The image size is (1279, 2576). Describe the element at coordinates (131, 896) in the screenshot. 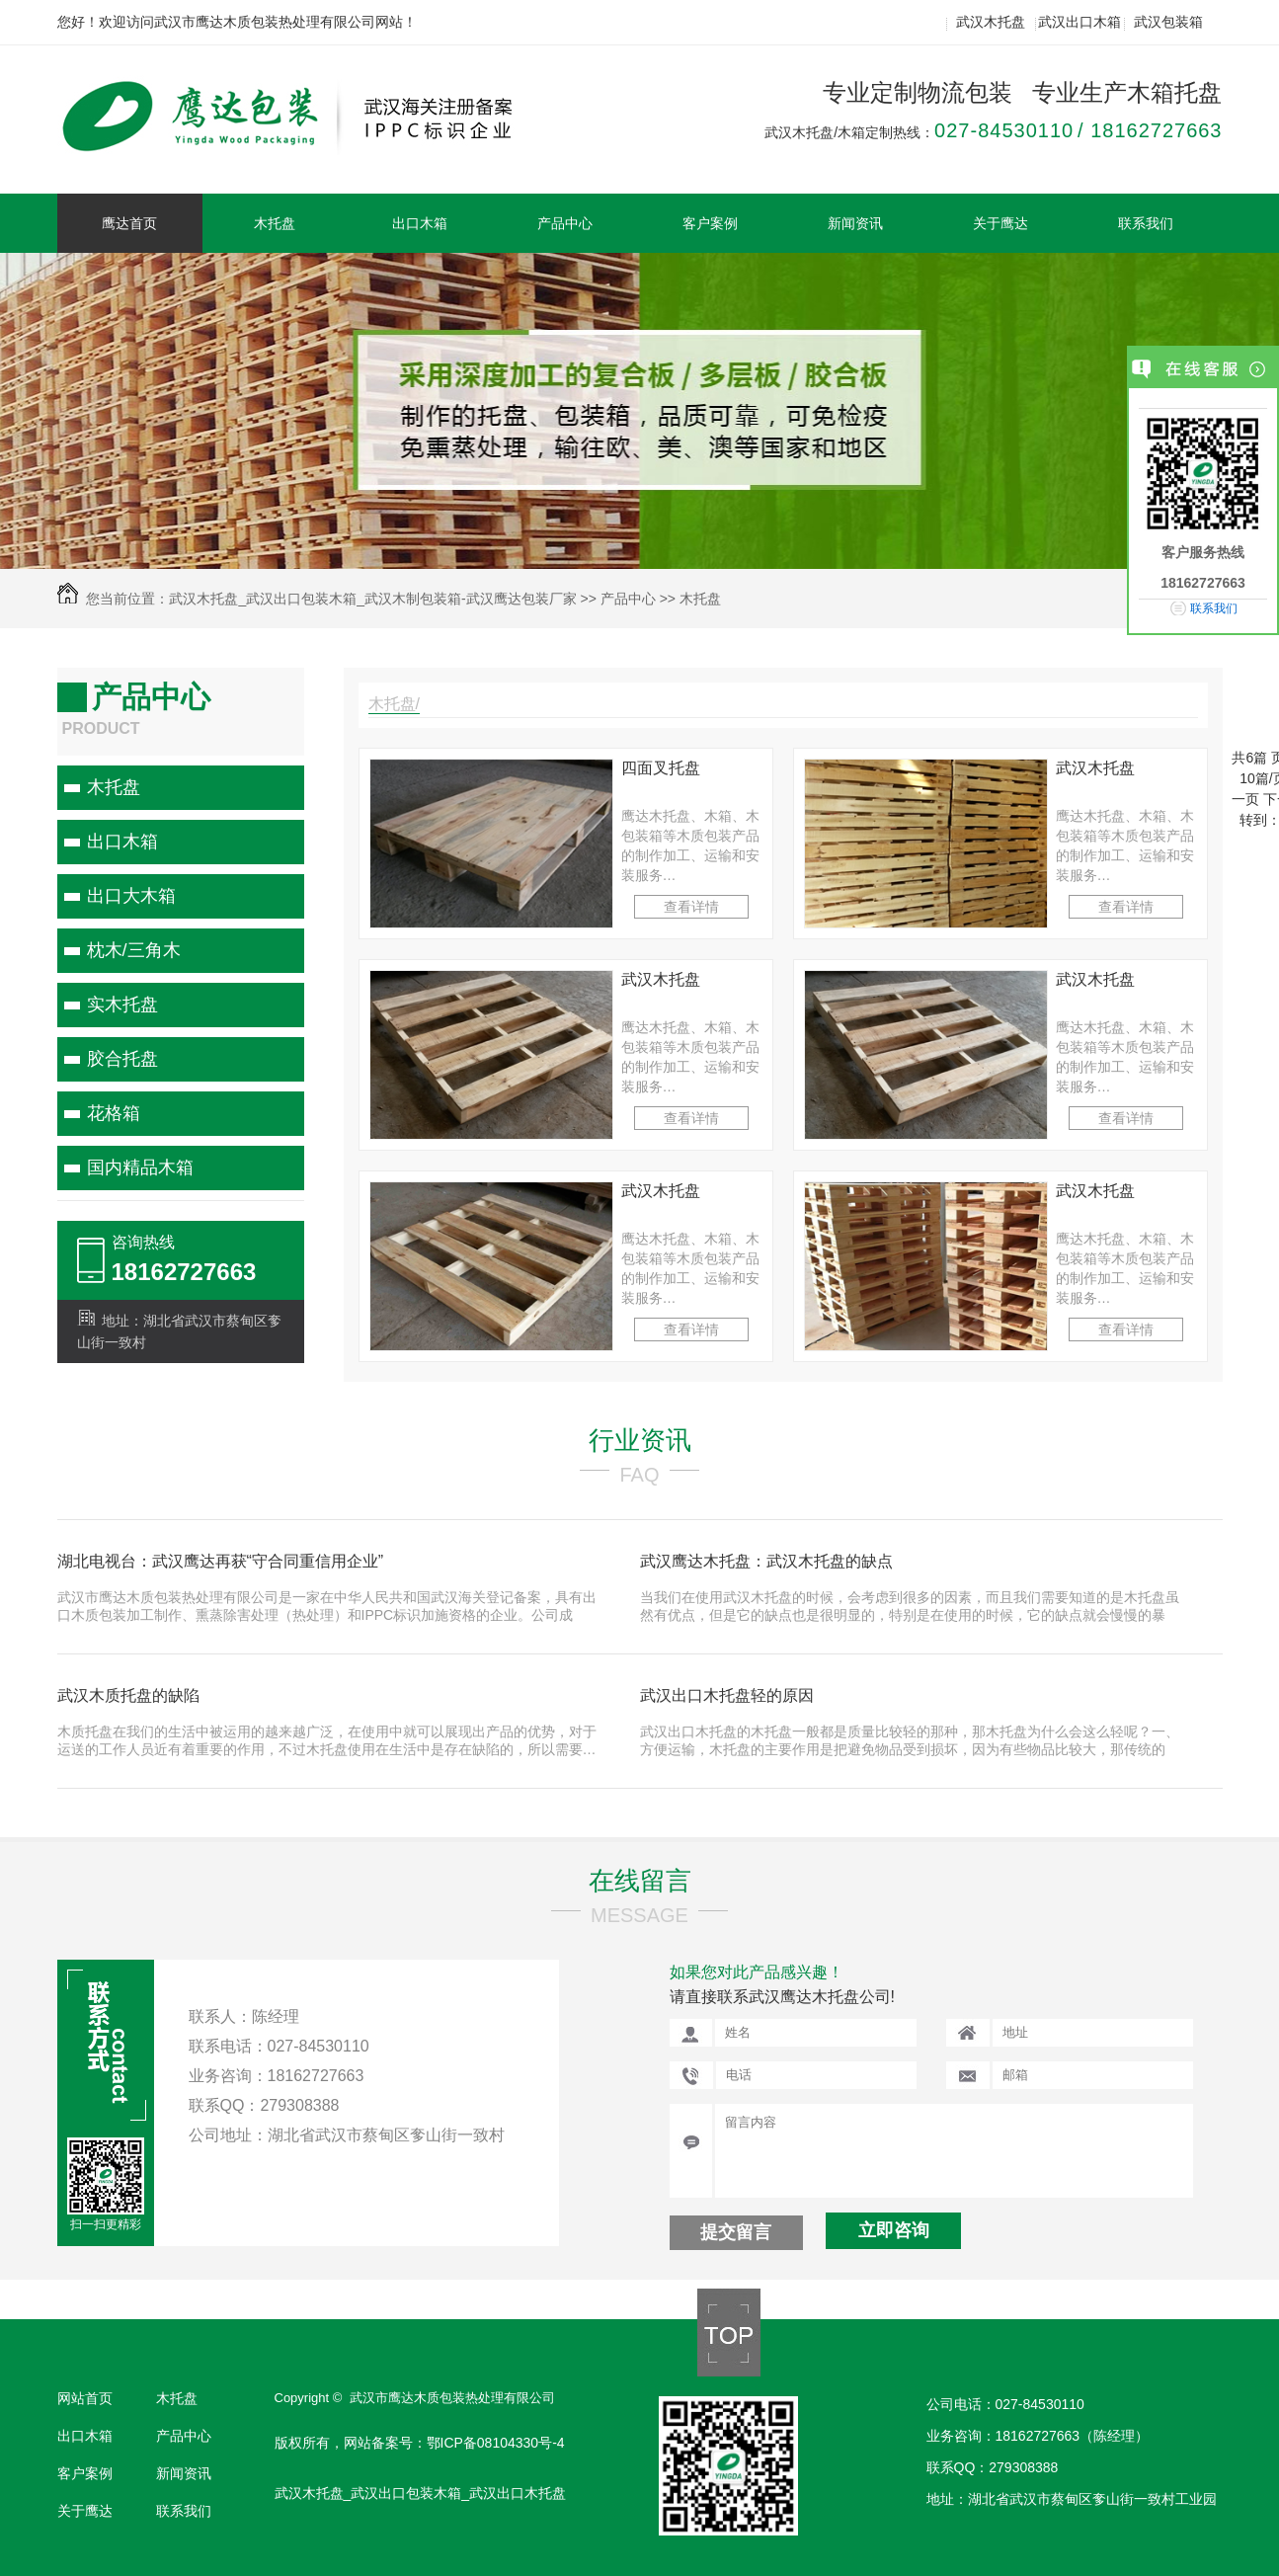

I see `出口大木箱` at that location.